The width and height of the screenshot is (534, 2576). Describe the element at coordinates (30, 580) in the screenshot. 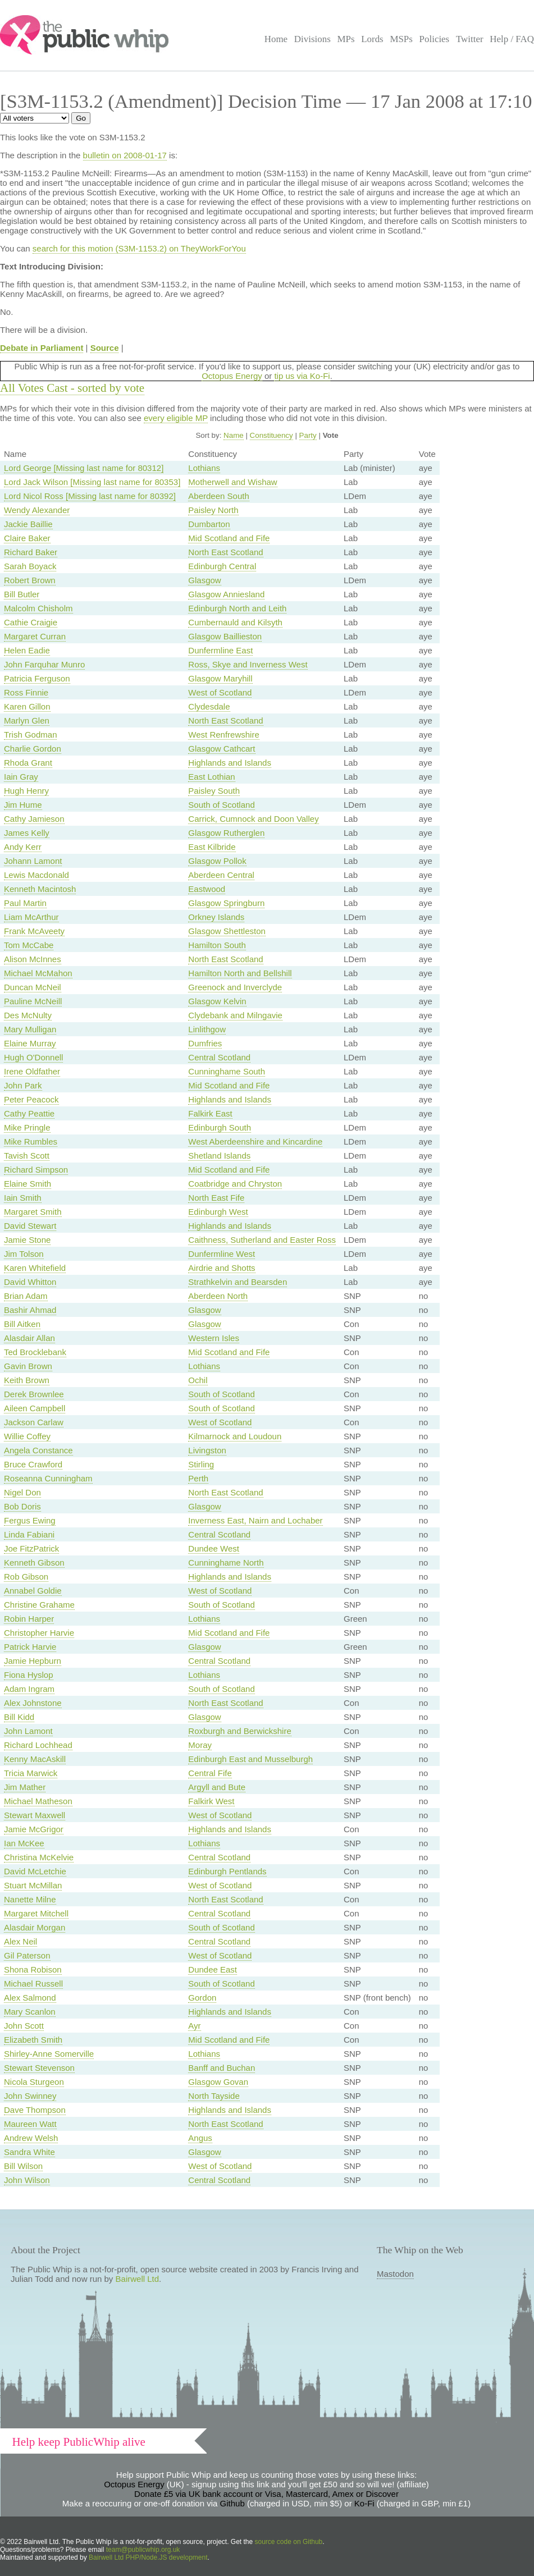

I see `Robert Brown` at that location.